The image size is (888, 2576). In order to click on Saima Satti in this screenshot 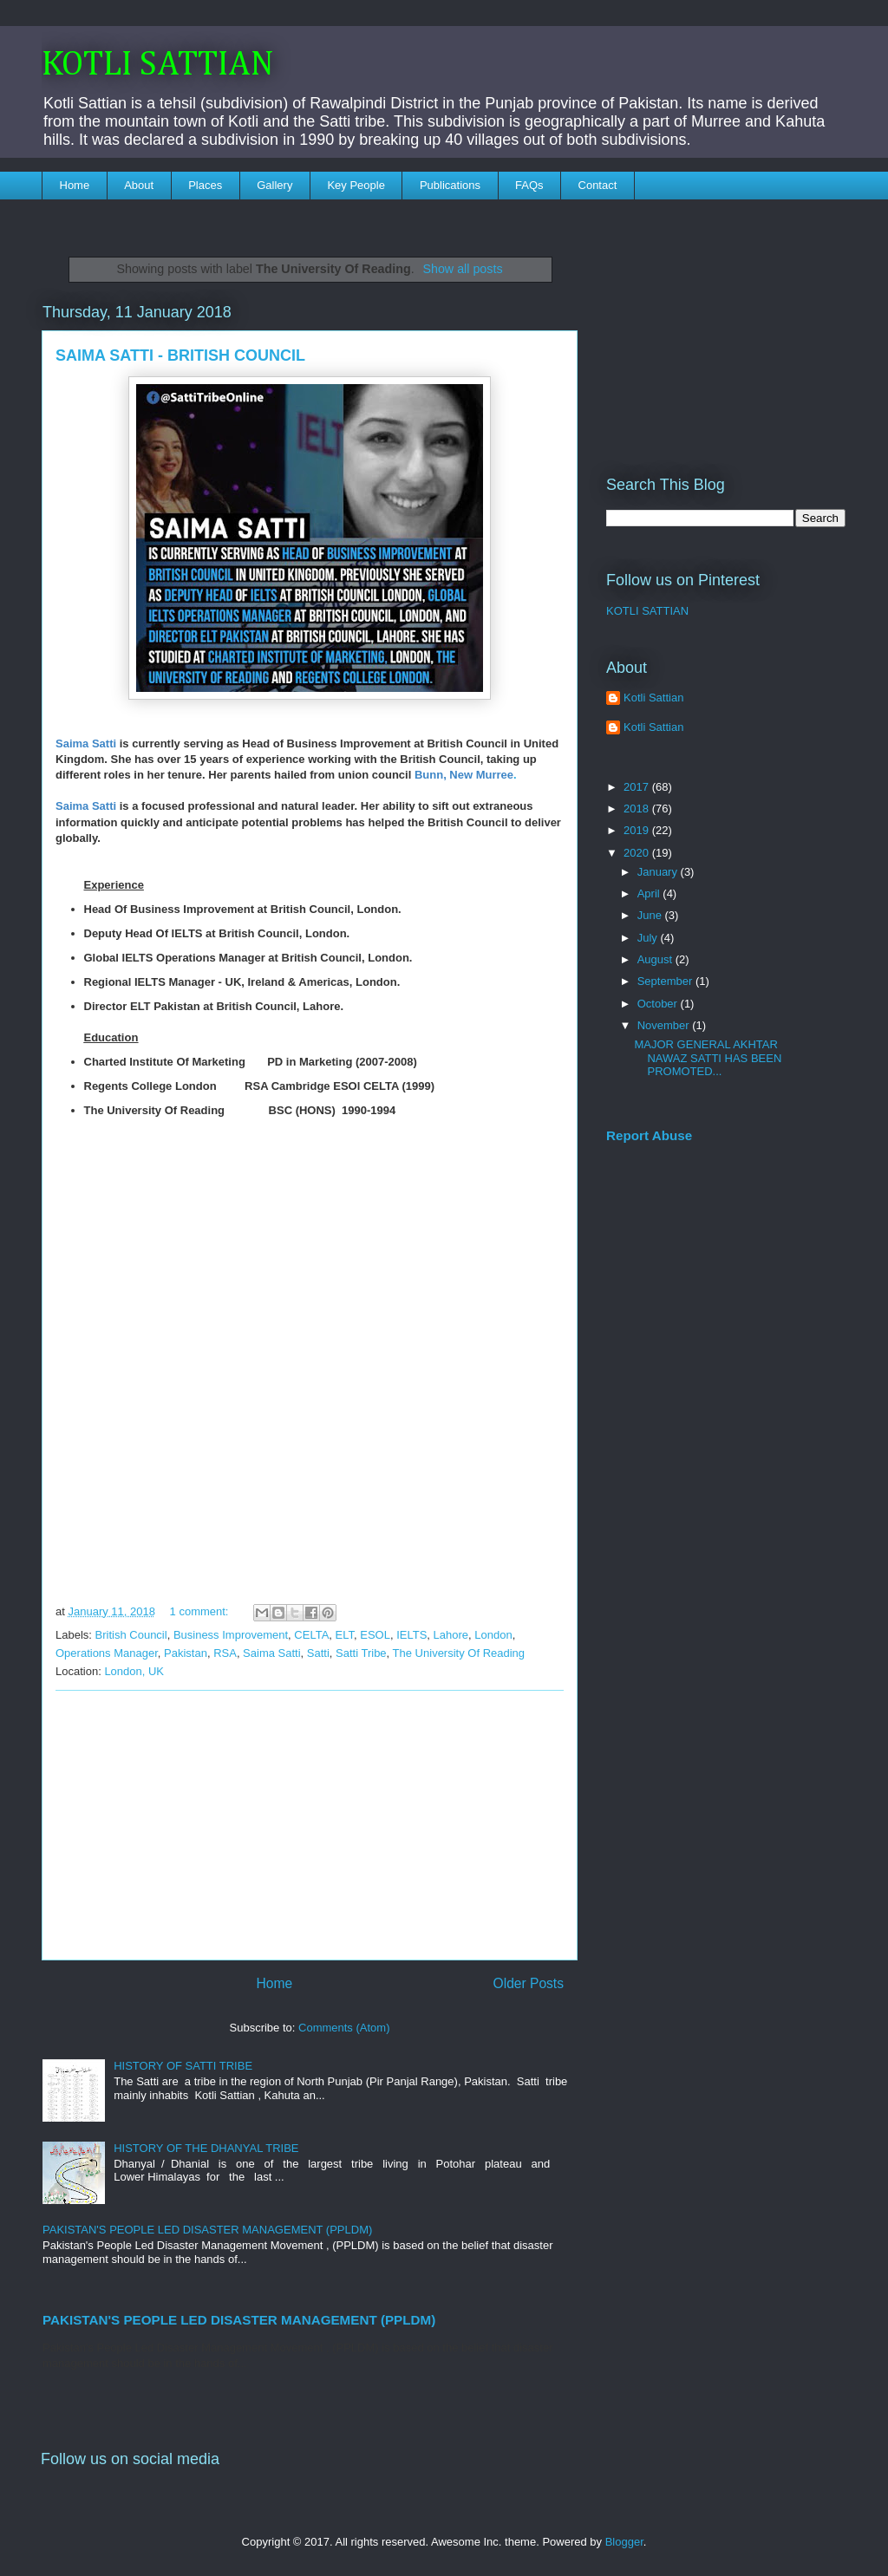, I will do `click(271, 1653)`.